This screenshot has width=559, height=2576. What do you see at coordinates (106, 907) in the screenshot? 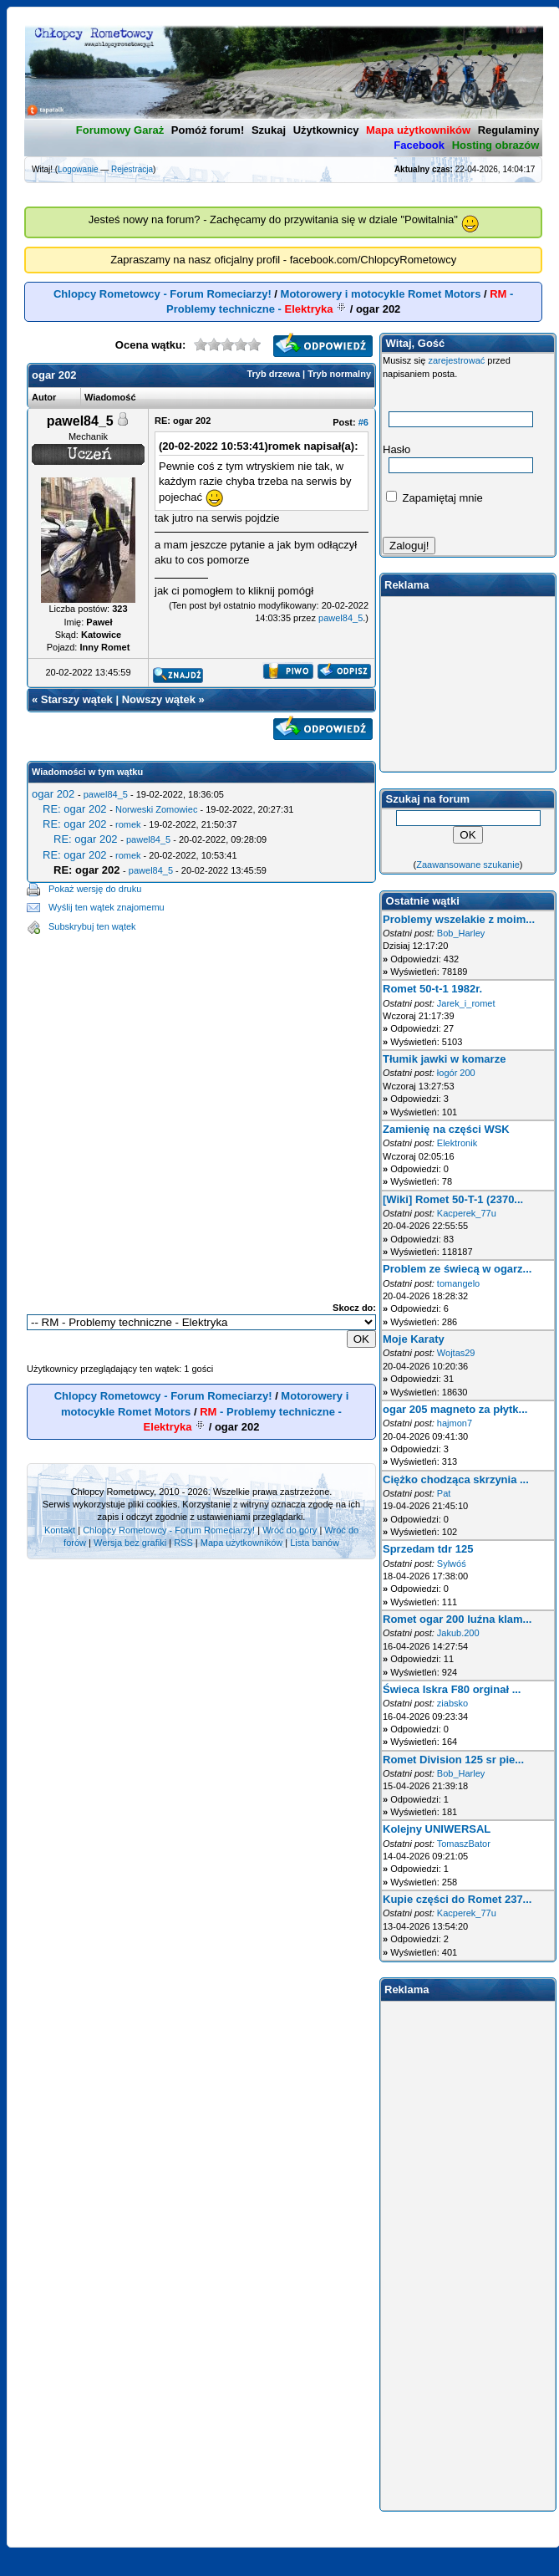
I see `Wyślij ten wątek znajomemu` at bounding box center [106, 907].